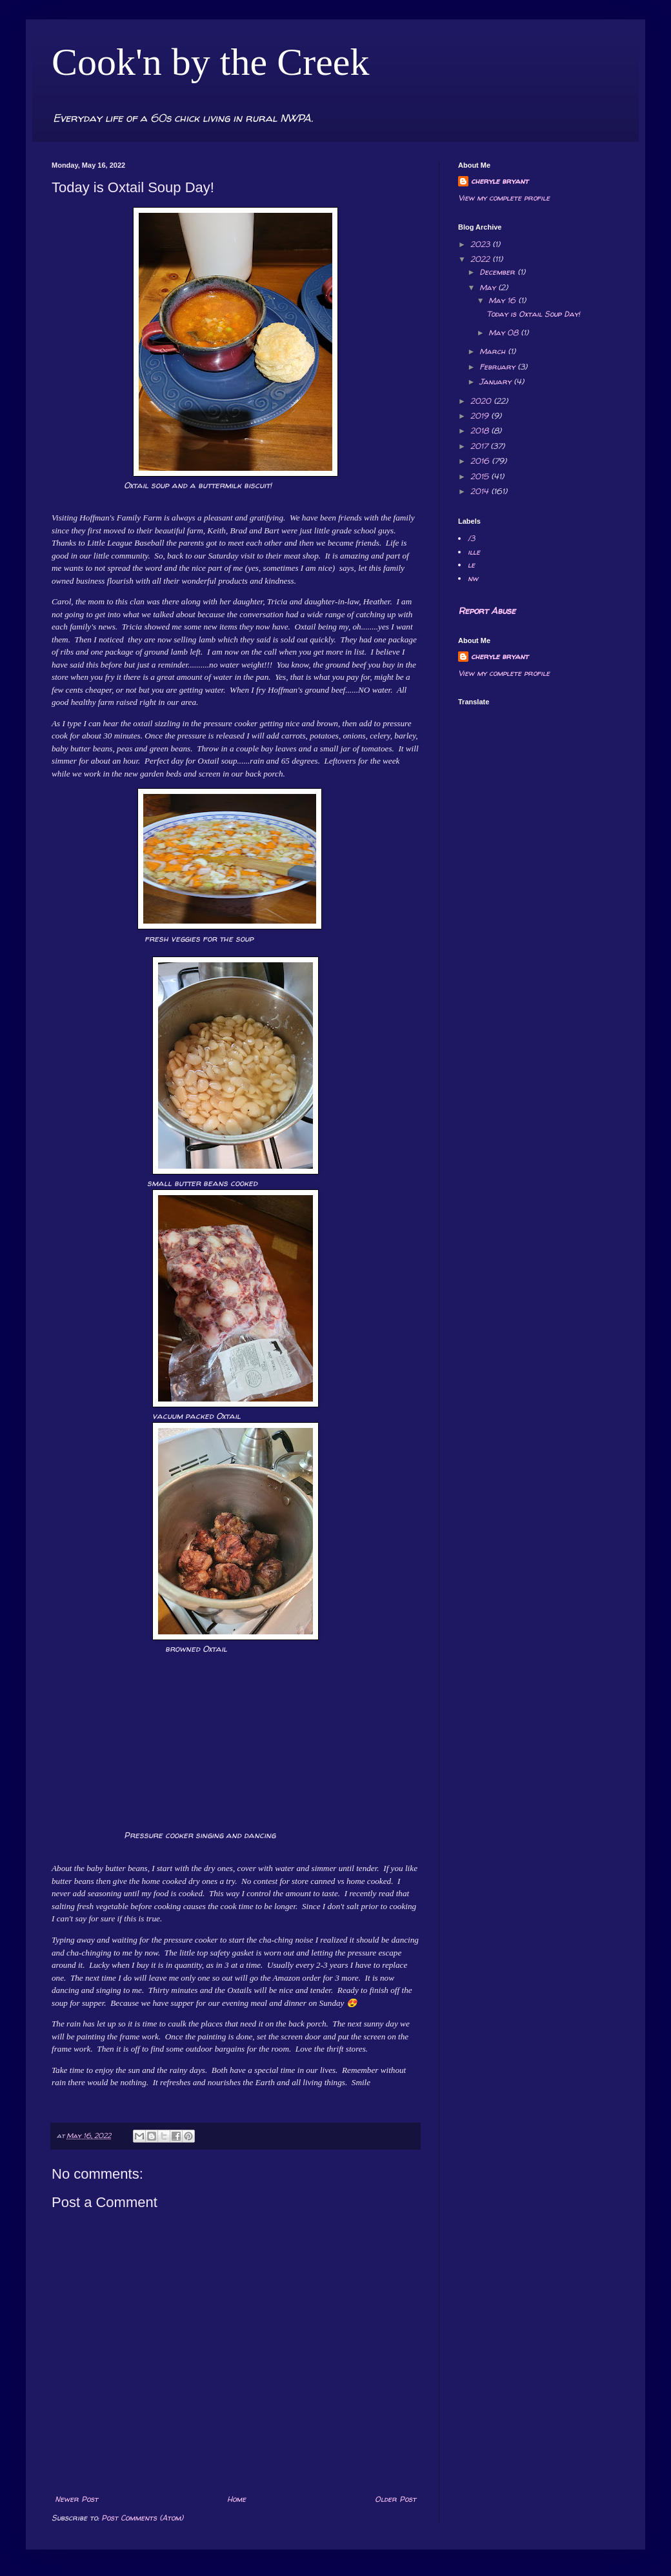  Describe the element at coordinates (236, 2498) in the screenshot. I see `Home` at that location.